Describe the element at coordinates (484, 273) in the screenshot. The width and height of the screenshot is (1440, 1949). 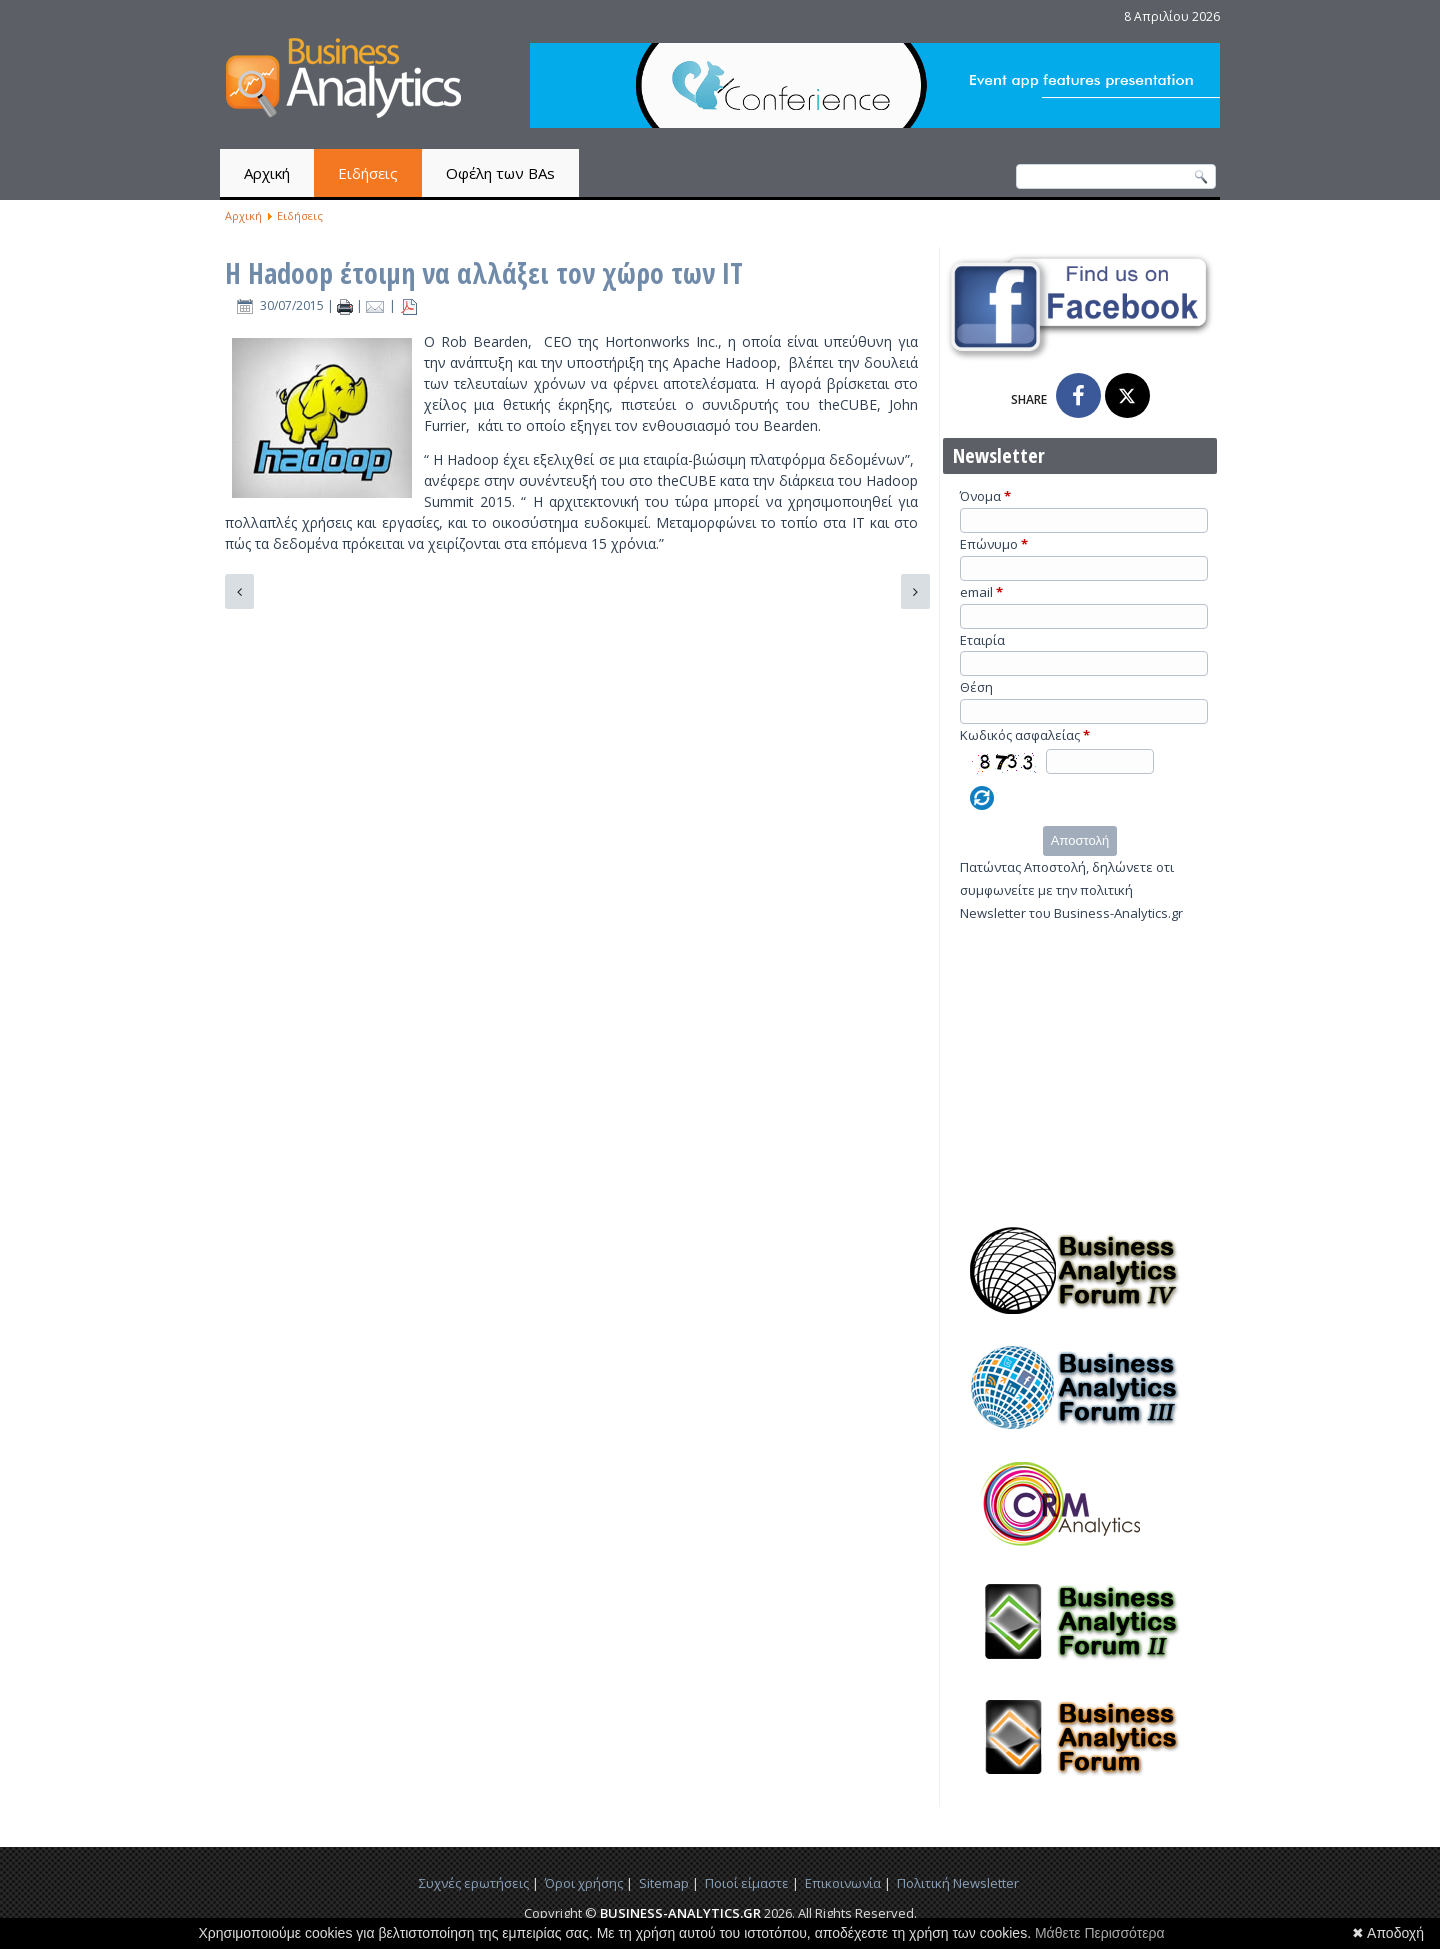
I see `Η Hadoop έτοιμη να αλλάξει τον χώρο των IT` at that location.